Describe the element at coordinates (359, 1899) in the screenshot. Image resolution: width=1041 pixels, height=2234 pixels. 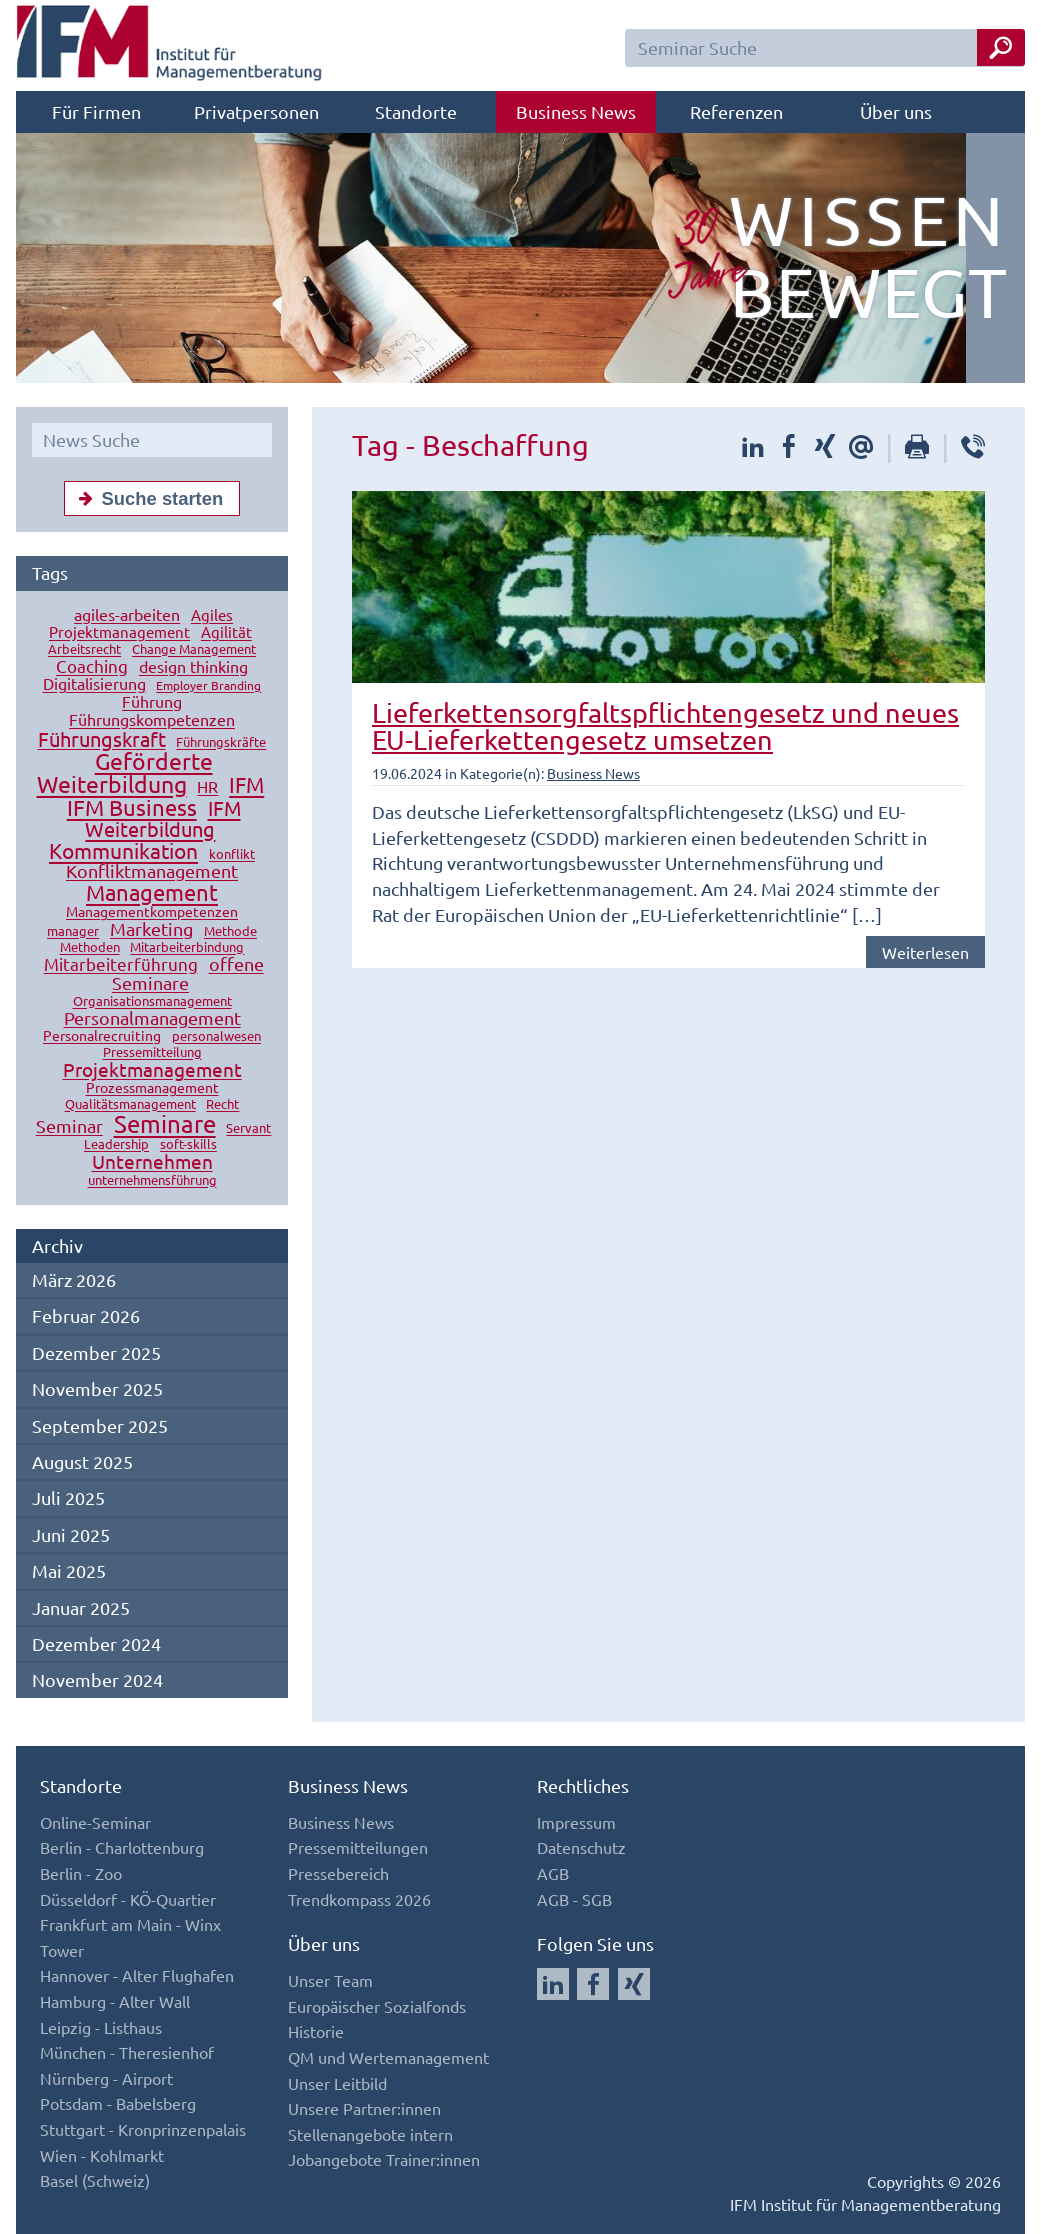
I see `Trendkompass 2026` at that location.